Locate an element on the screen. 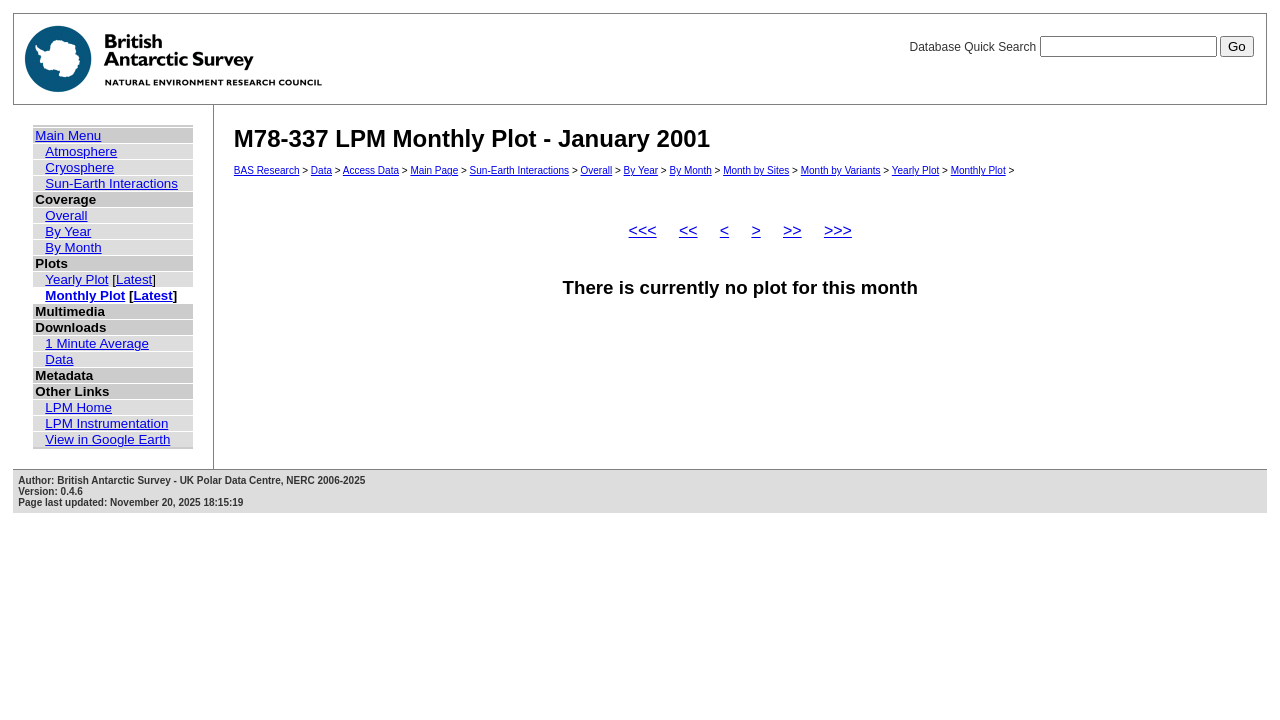 Image resolution: width=1280 pixels, height=720 pixels. Atmosphere is located at coordinates (81, 151).